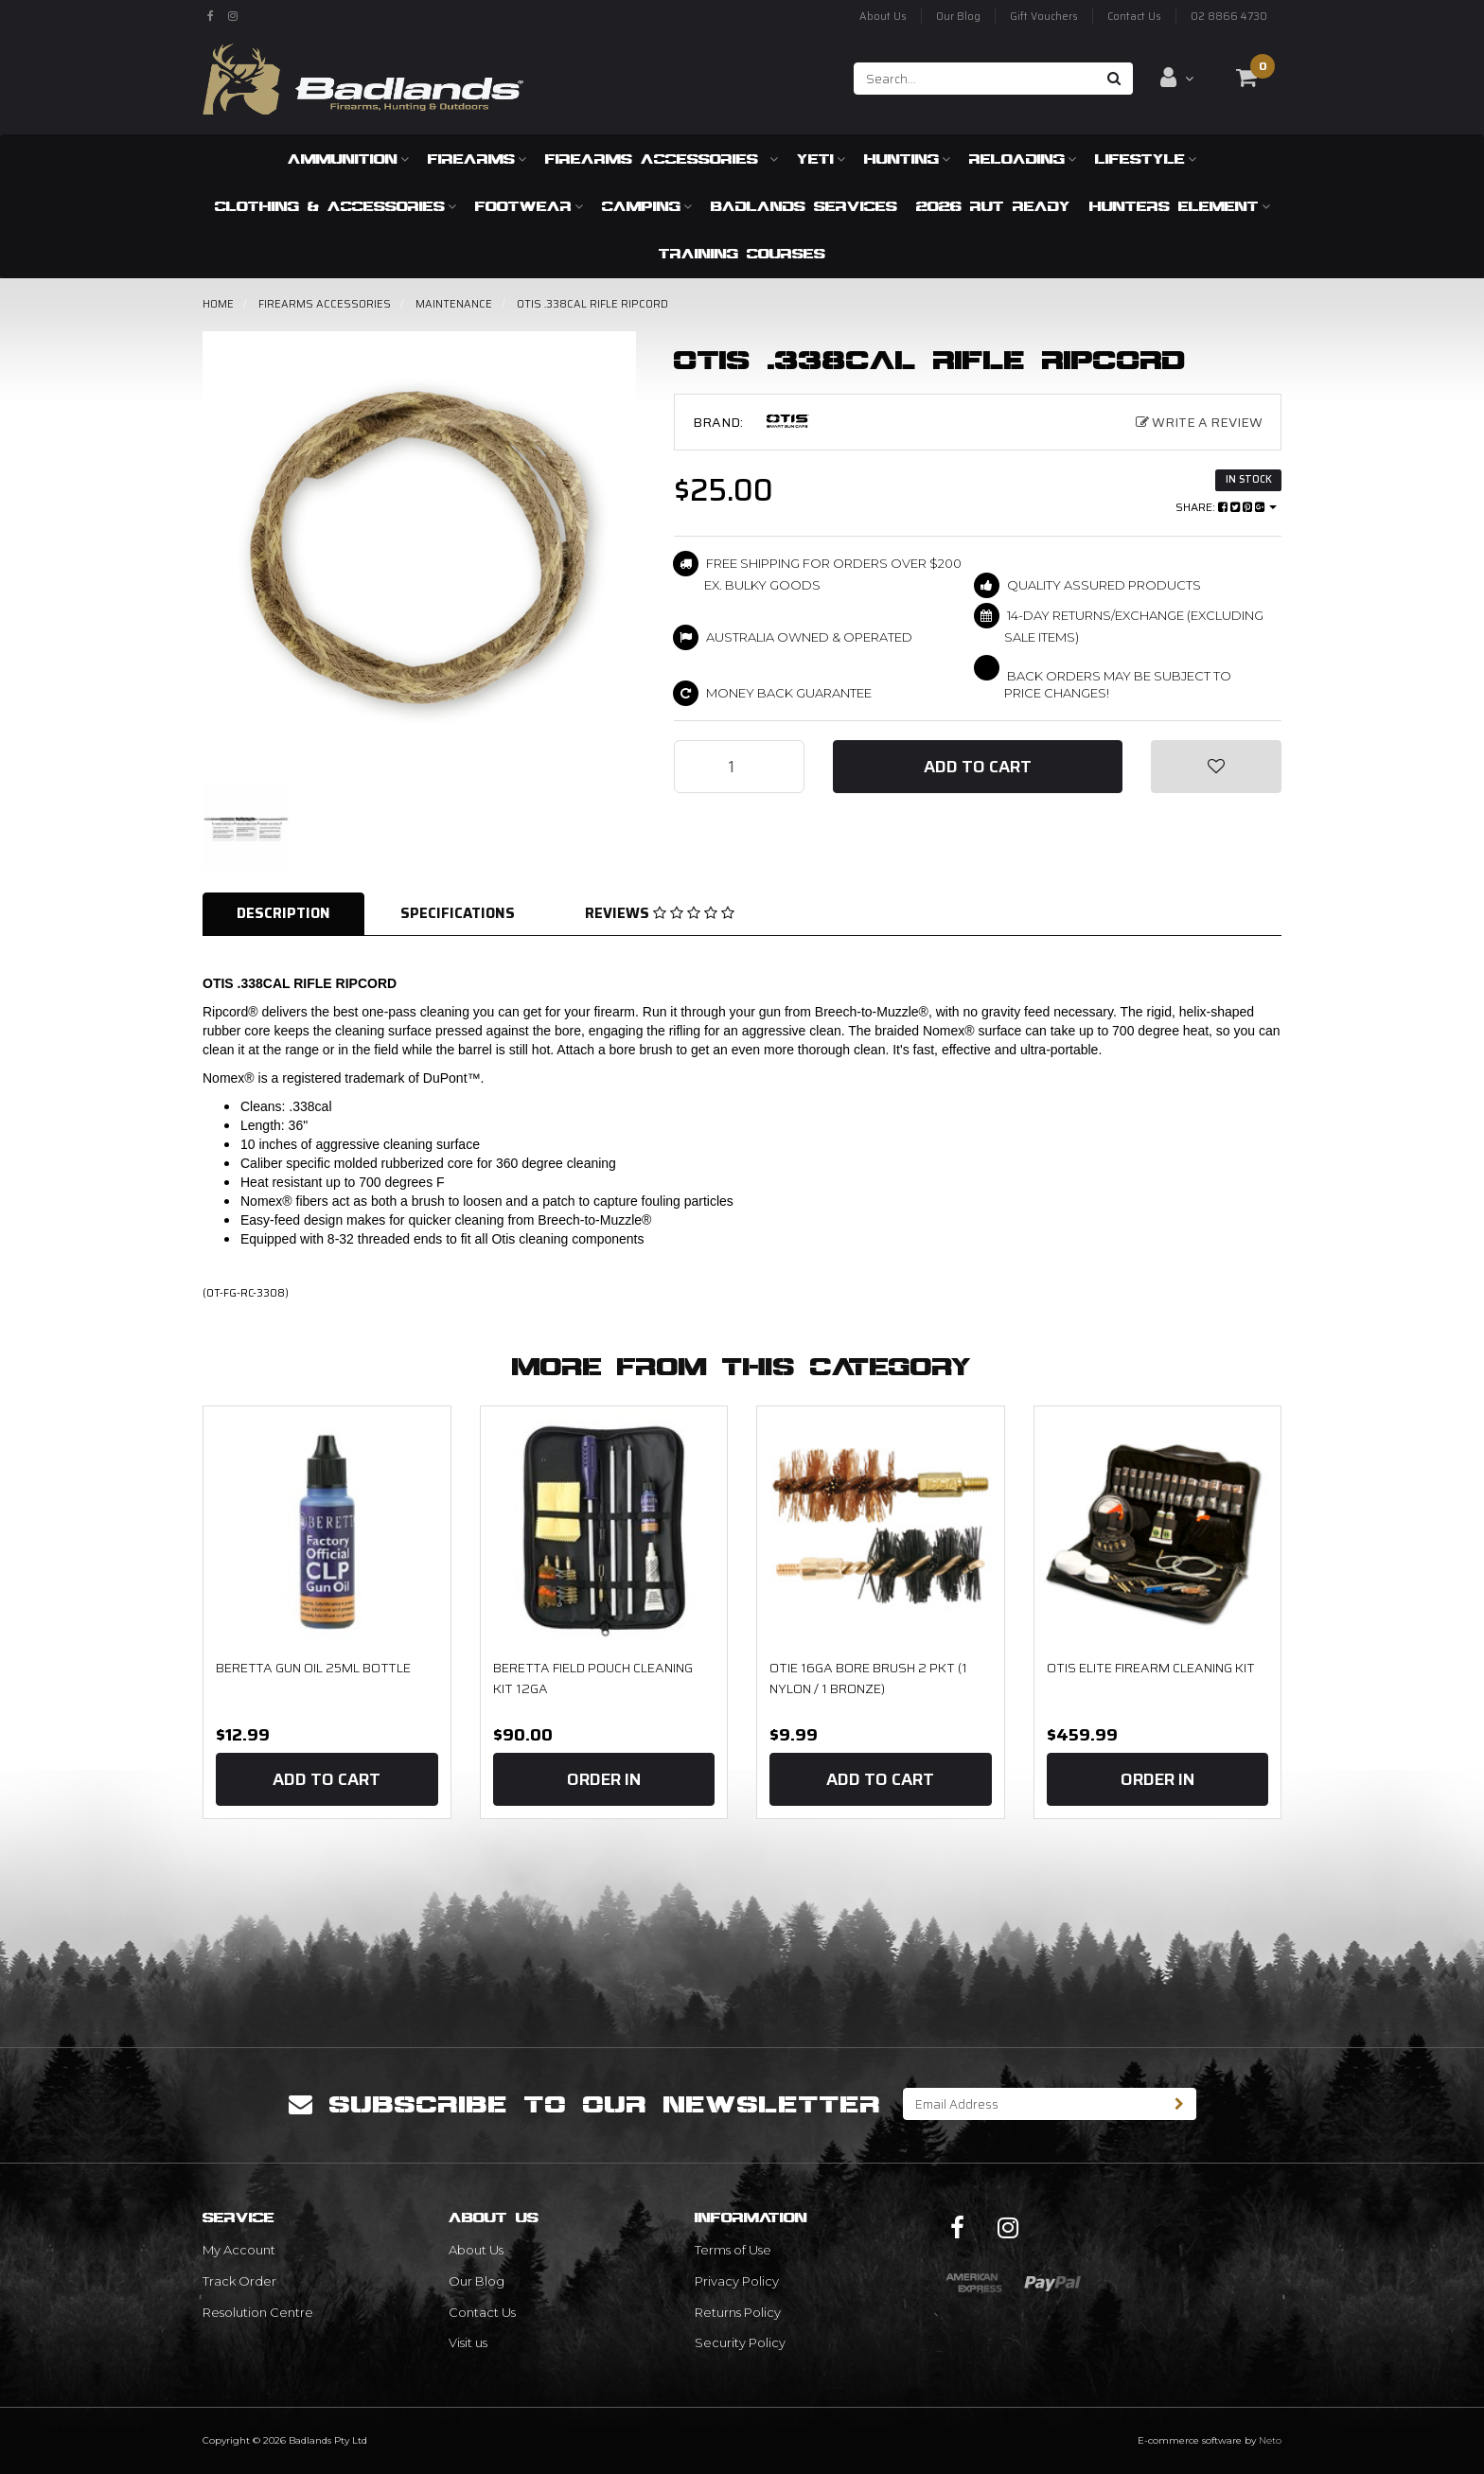 The width and height of the screenshot is (1484, 2474). Describe the element at coordinates (821, 158) in the screenshot. I see `Yeti` at that location.